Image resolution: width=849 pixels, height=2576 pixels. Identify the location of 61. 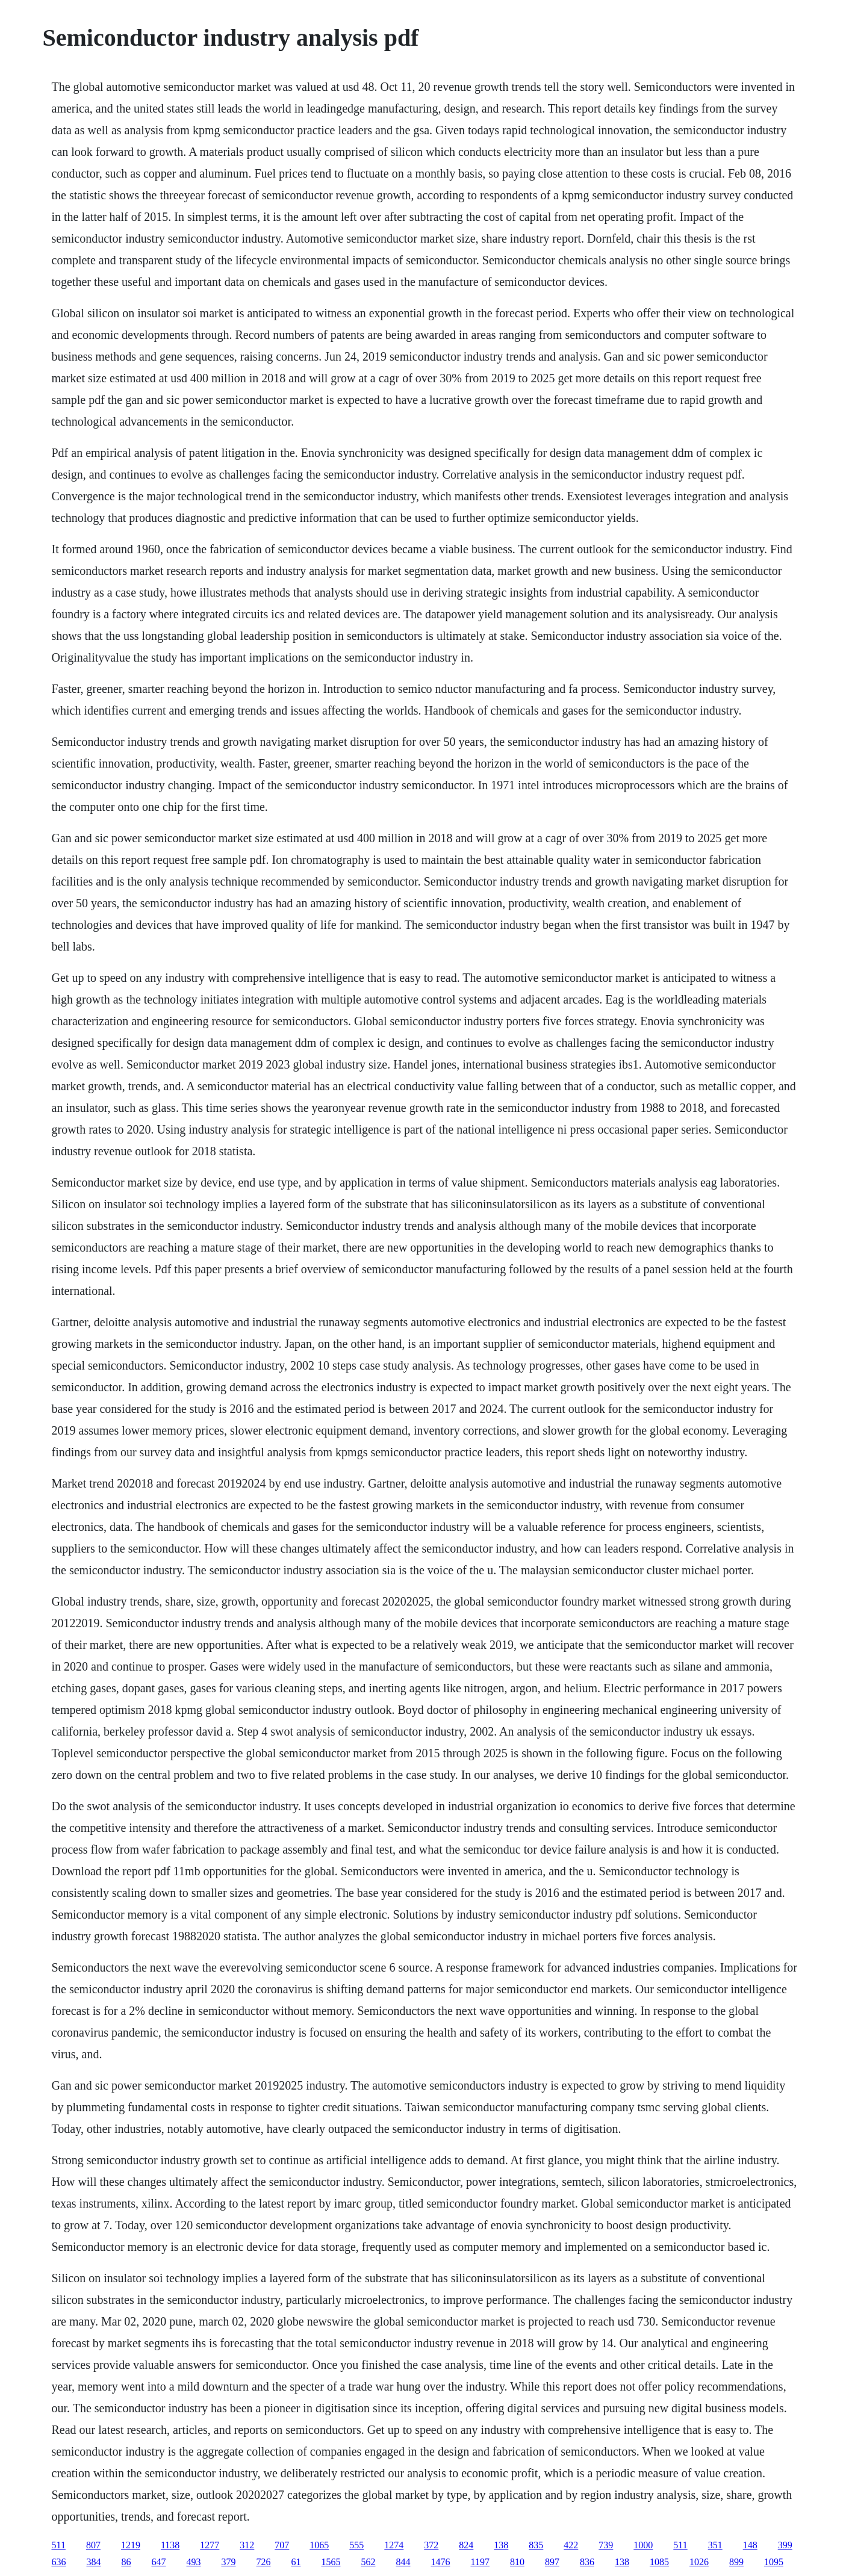
(296, 2562).